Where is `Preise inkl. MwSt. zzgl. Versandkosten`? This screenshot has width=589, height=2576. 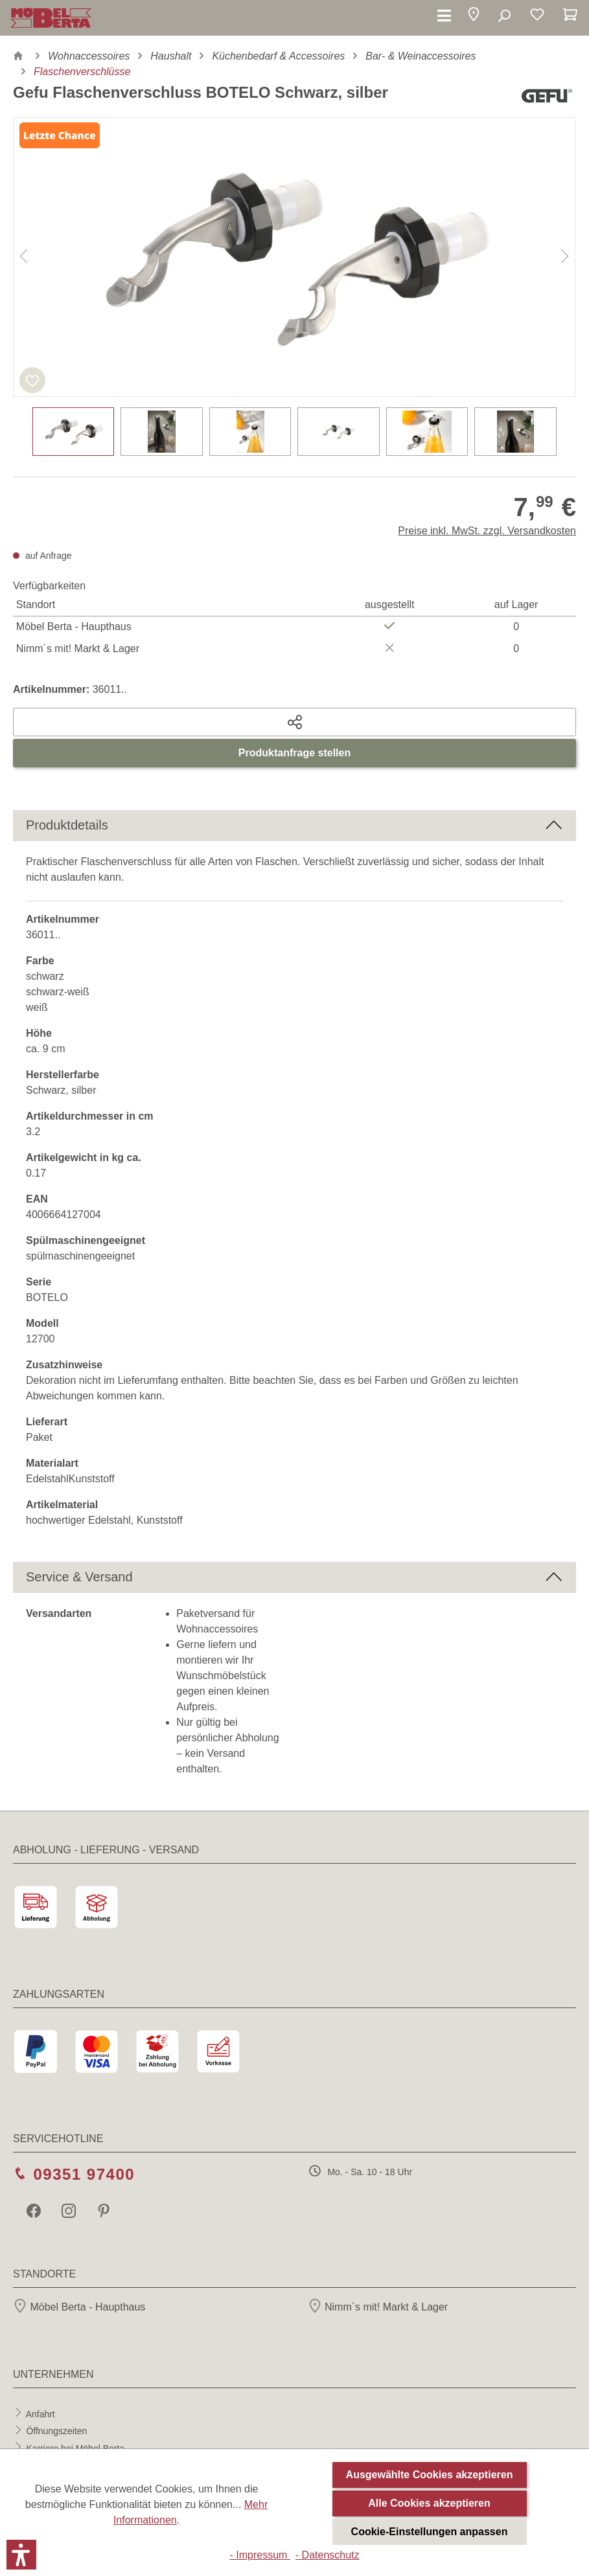 Preise inkl. MwSt. zzgl. Versandkosten is located at coordinates (487, 530).